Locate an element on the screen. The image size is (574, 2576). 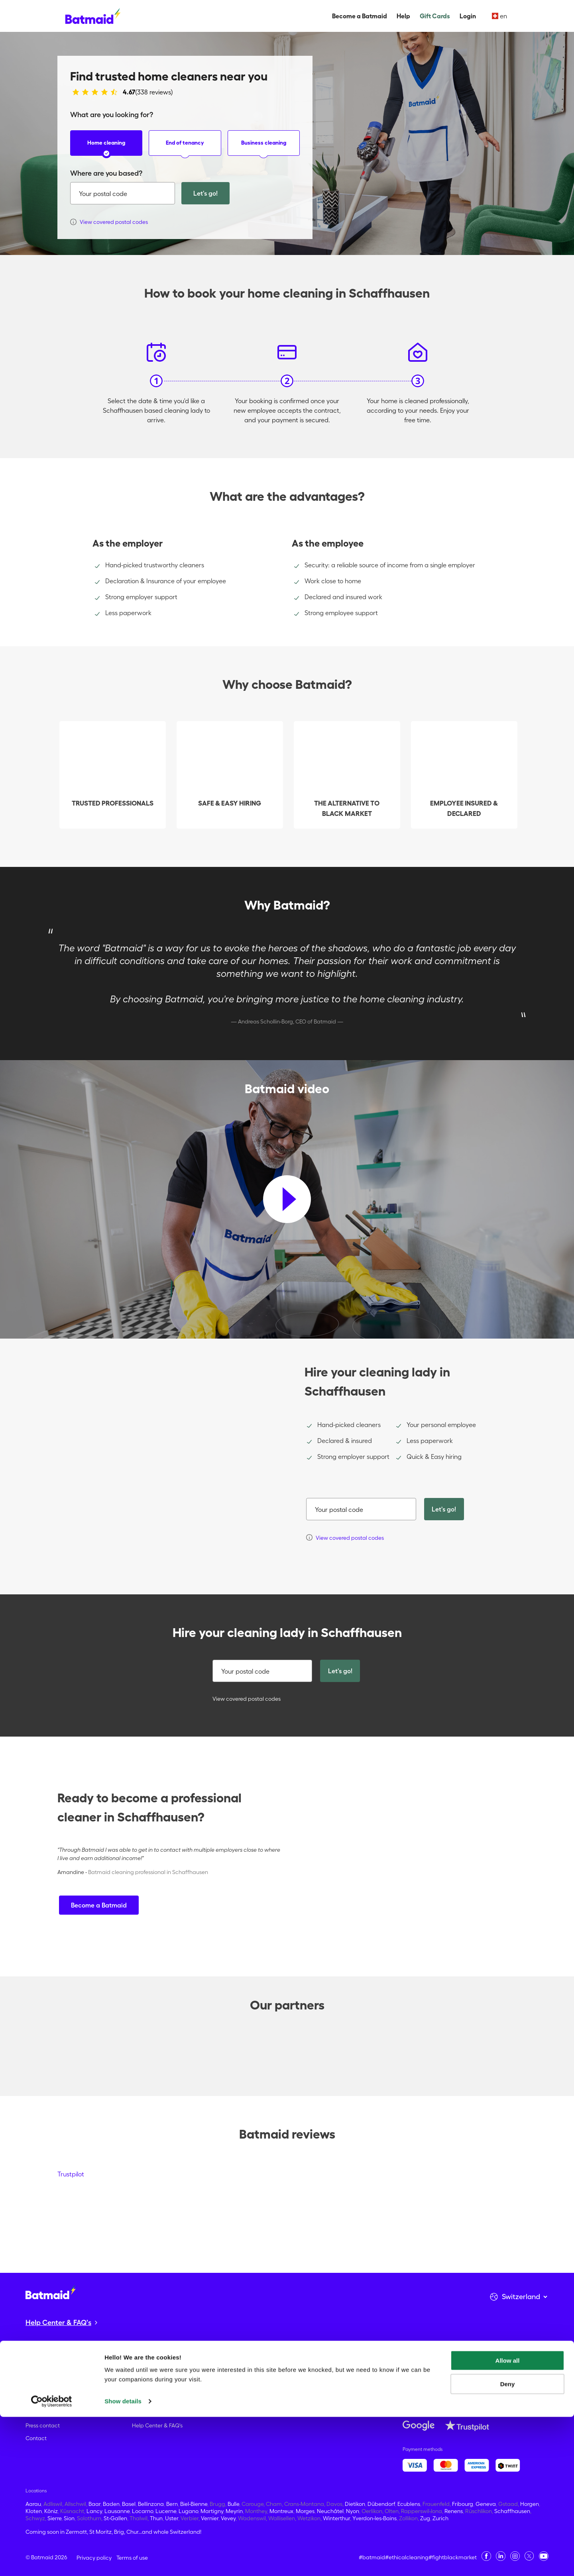
Deny is located at coordinates (507, 2542).